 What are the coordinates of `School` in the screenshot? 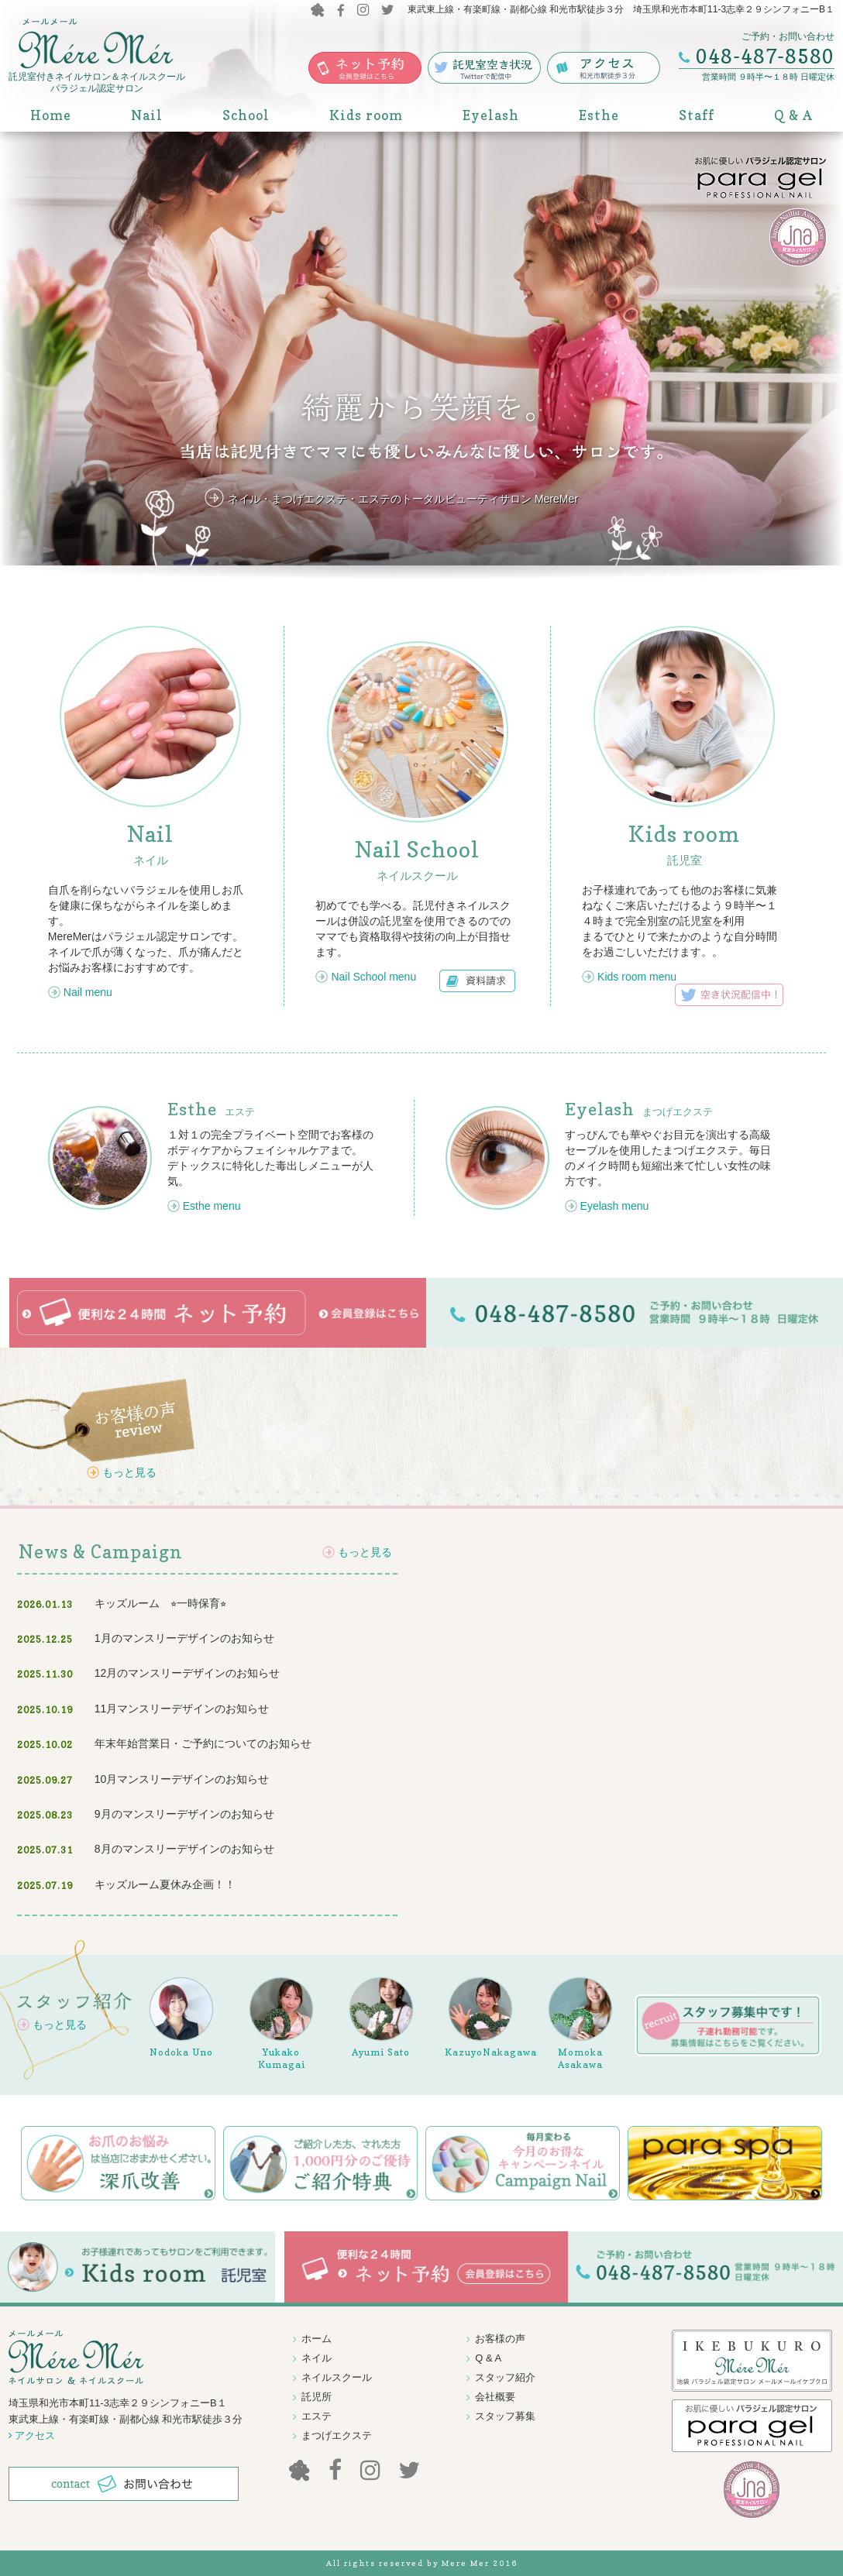 It's located at (246, 115).